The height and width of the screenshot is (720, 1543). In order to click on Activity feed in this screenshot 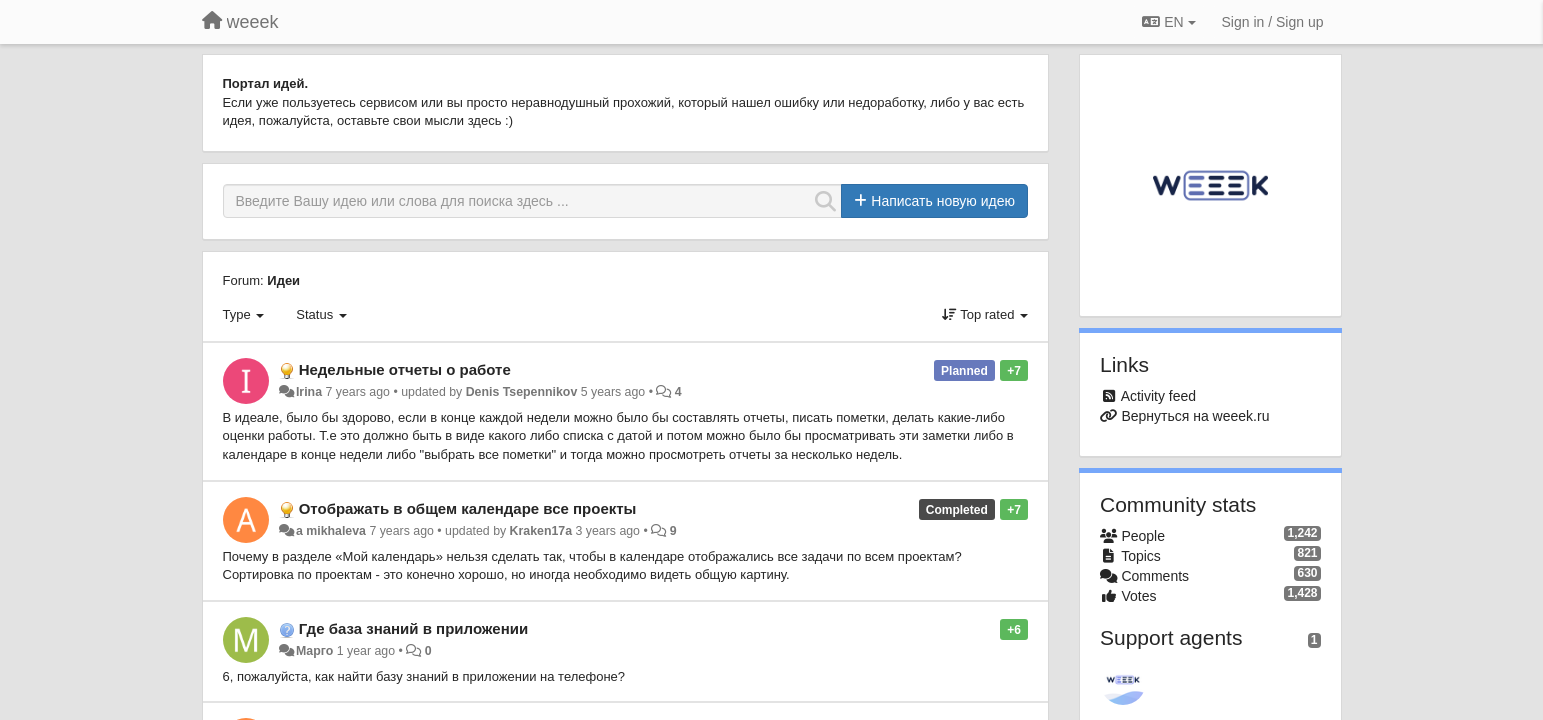, I will do `click(1158, 396)`.